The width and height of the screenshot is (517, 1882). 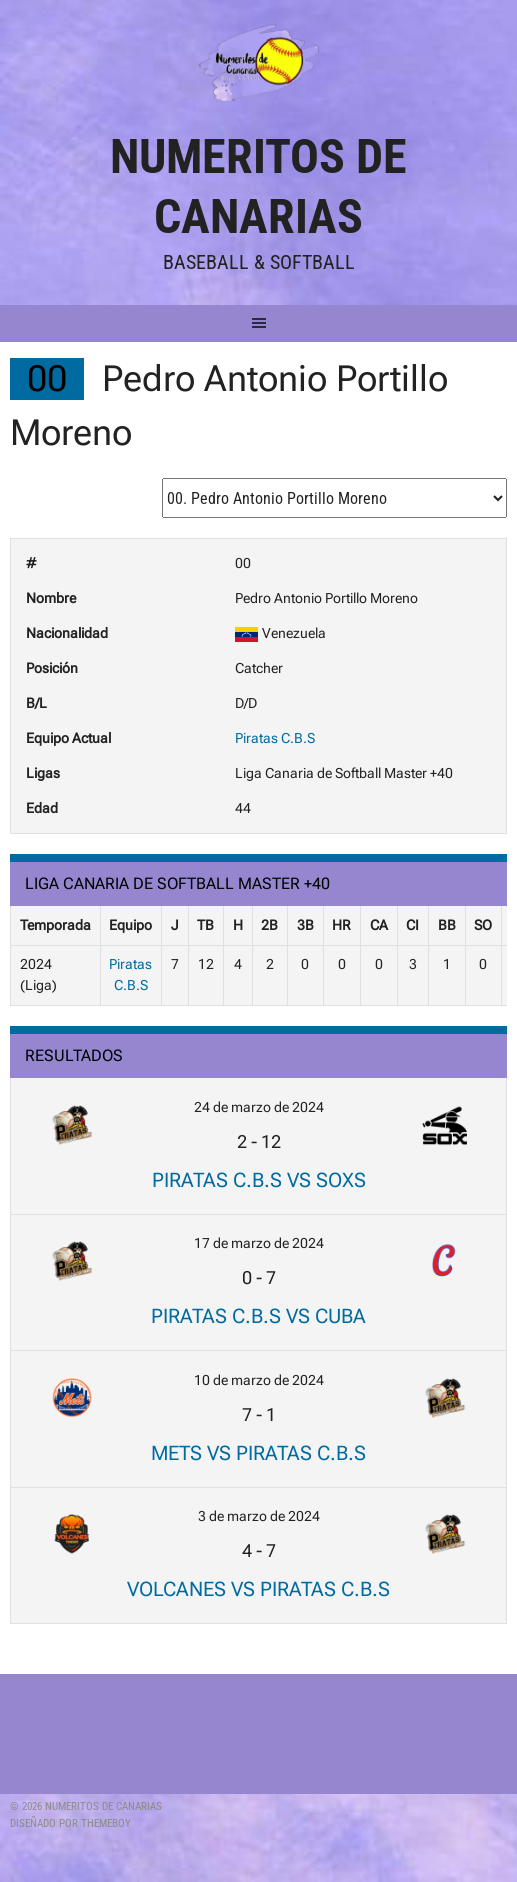 I want to click on Piratas C.B.S, so click(x=275, y=738).